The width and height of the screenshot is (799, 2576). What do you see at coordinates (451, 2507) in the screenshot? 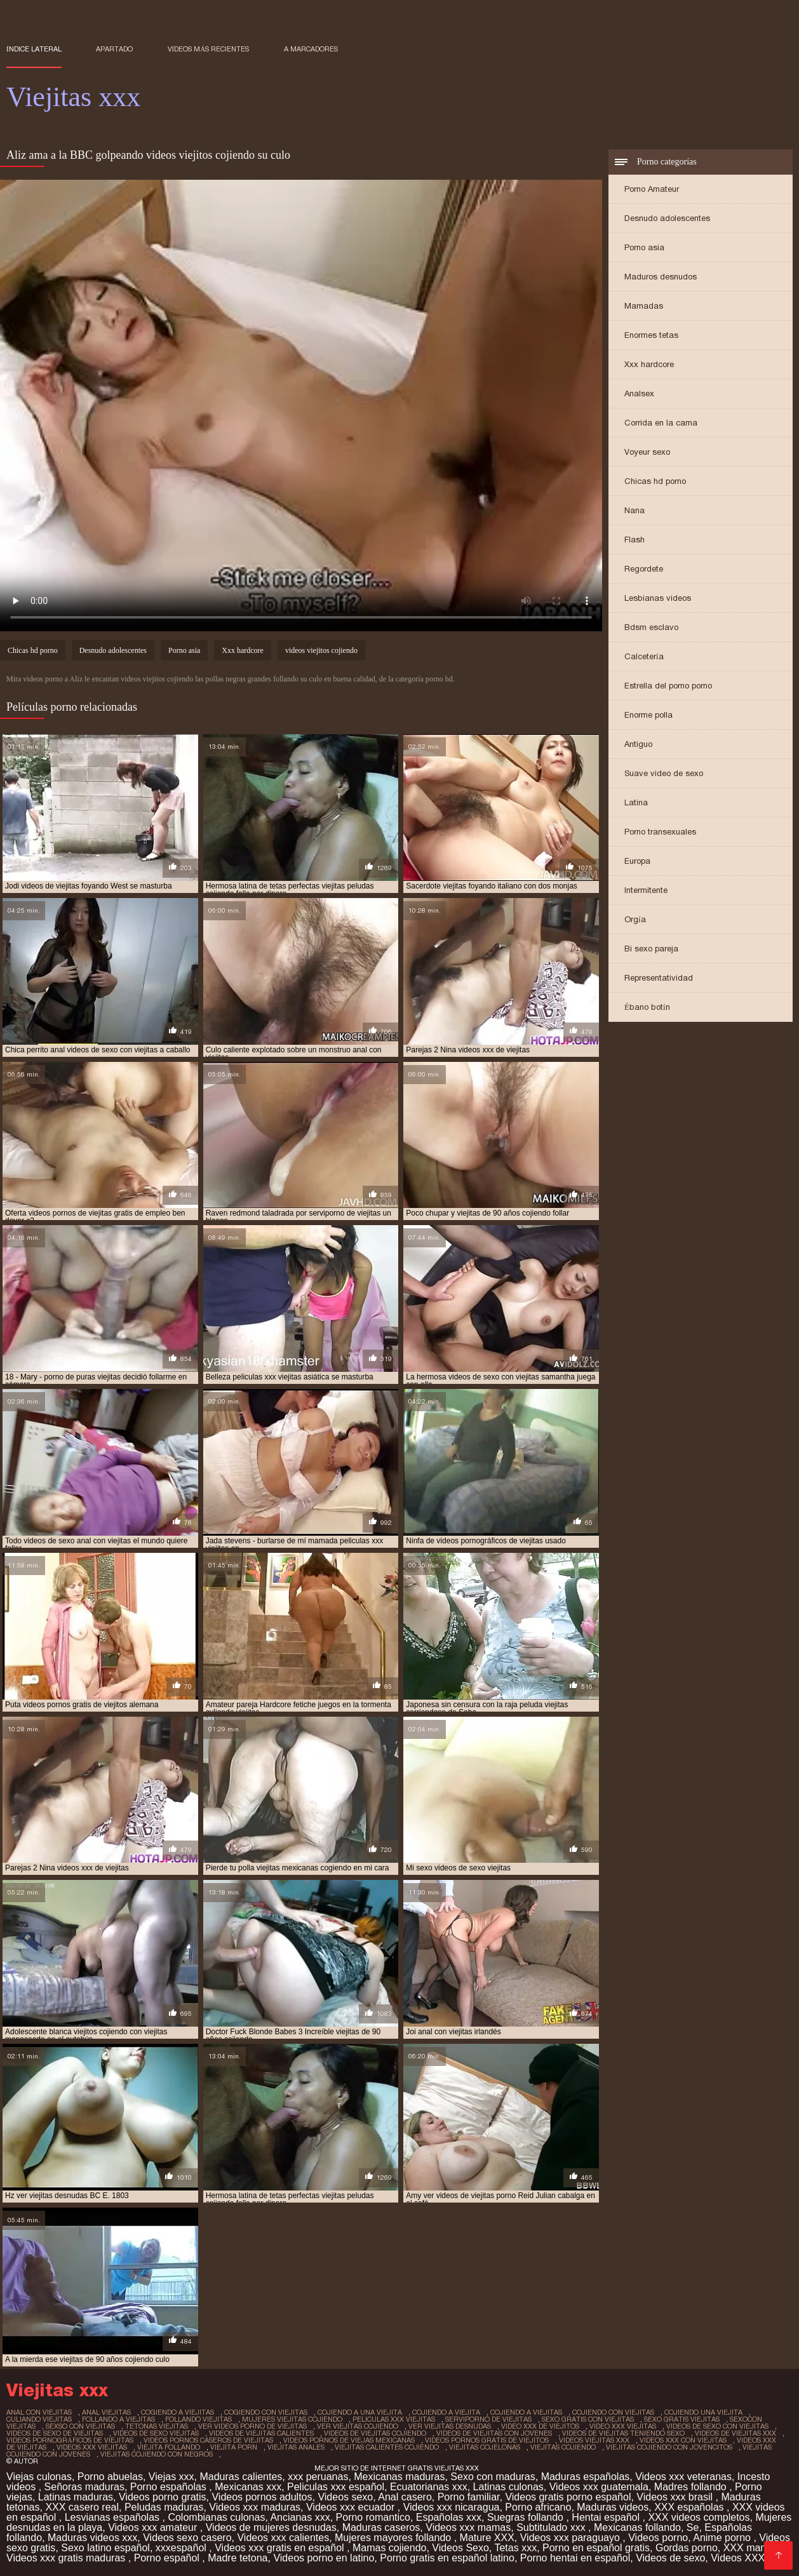
I see `Videos xxx nicaragua` at bounding box center [451, 2507].